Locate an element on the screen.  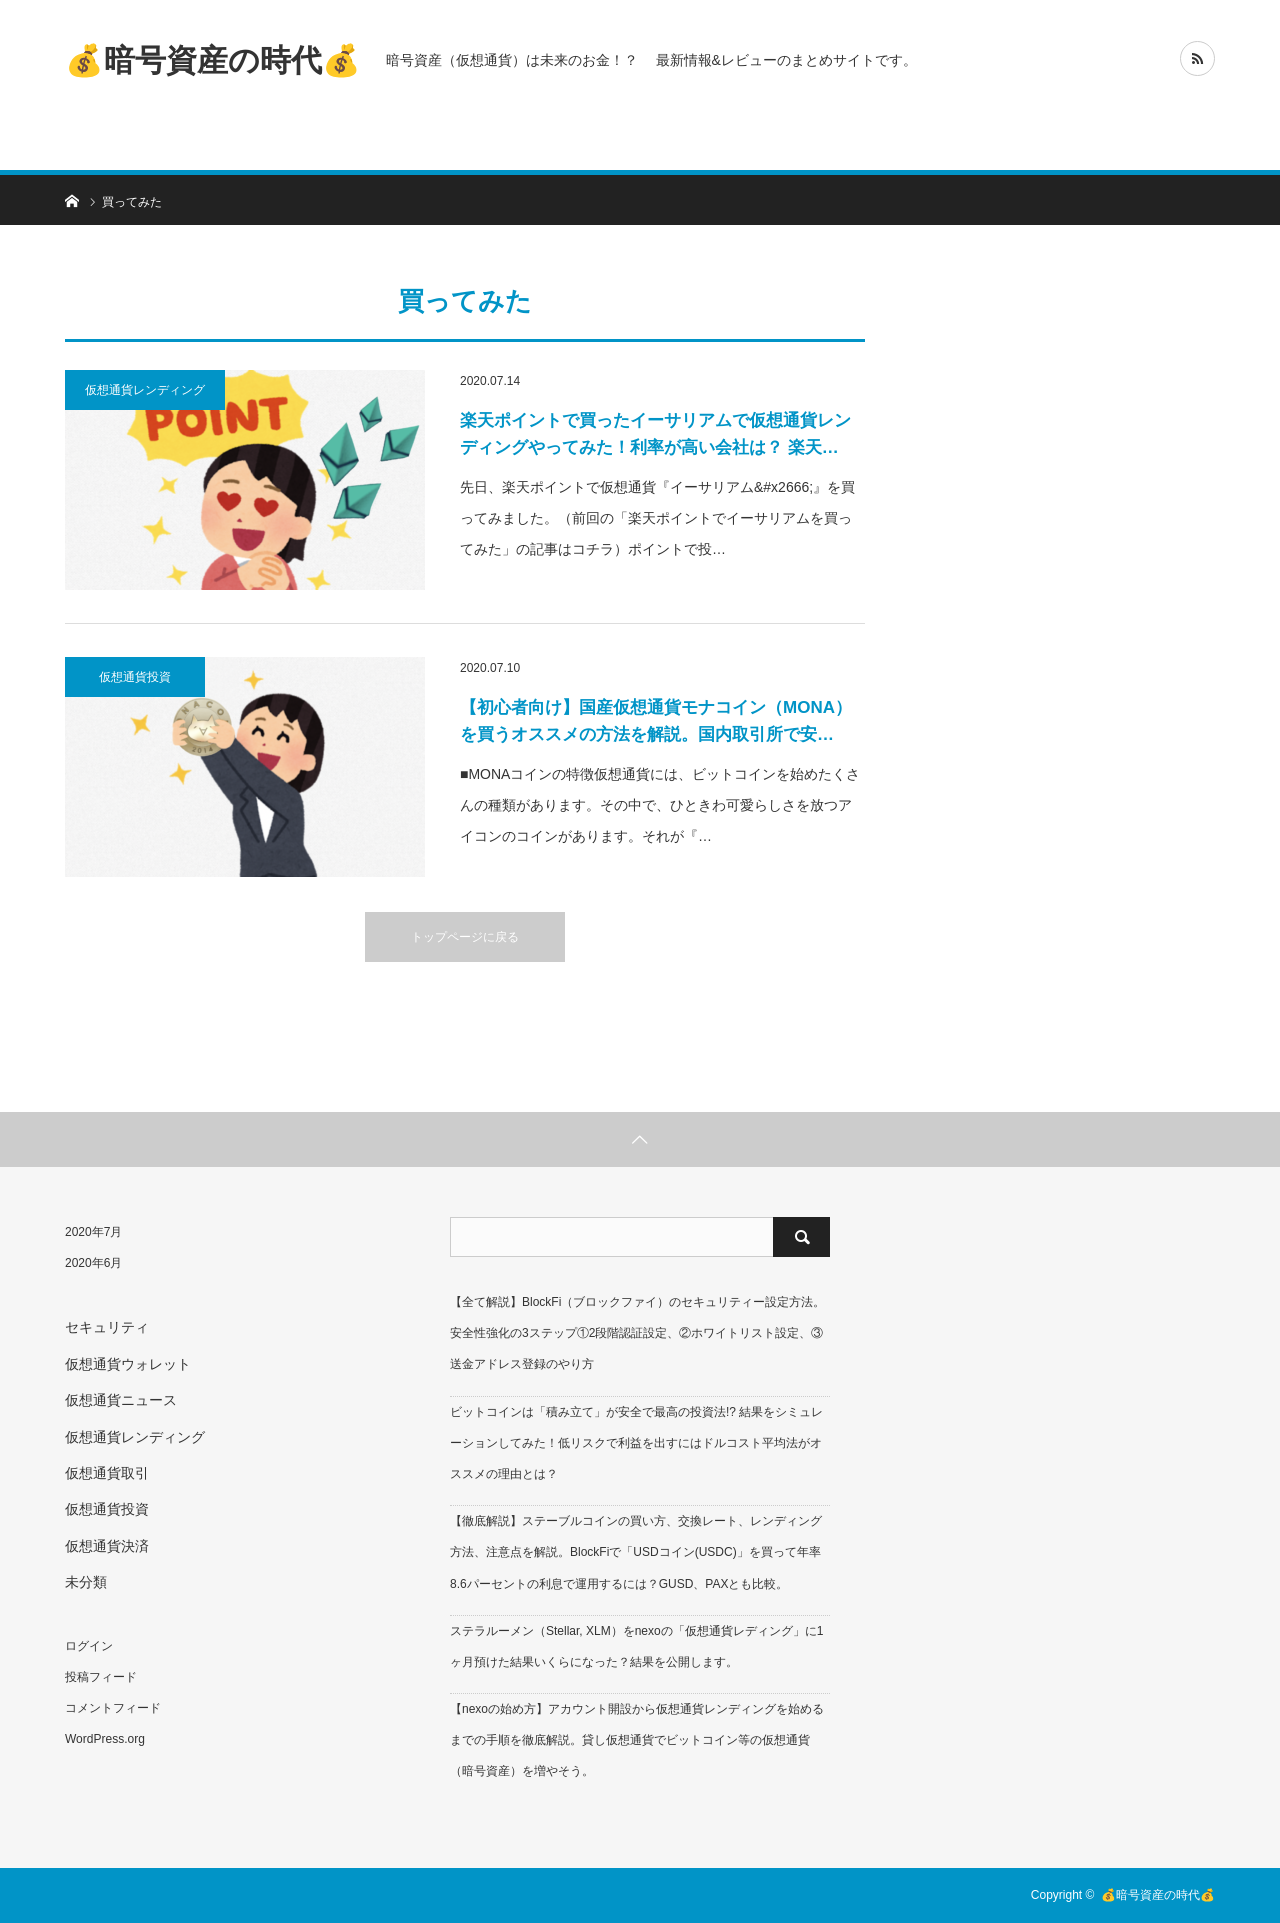
コメントフィード is located at coordinates (113, 1708).